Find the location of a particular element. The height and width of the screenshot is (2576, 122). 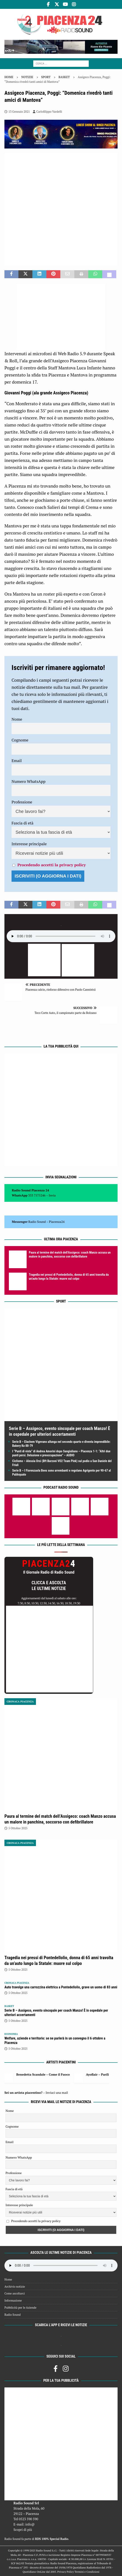

Carlofilippo Vardelli is located at coordinates (49, 112).